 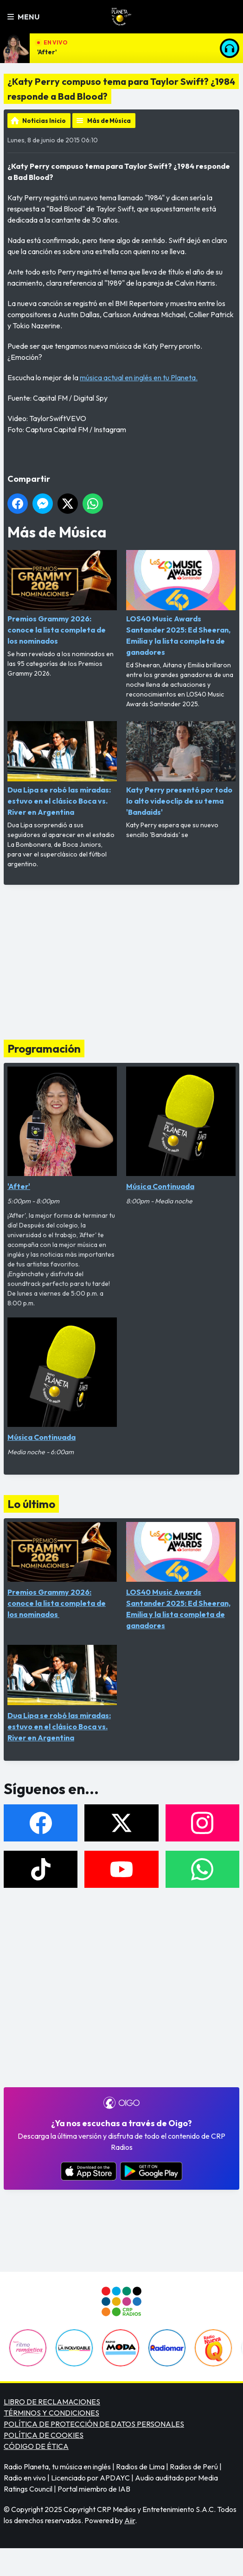 I want to click on Lo último, so click(x=31, y=1504).